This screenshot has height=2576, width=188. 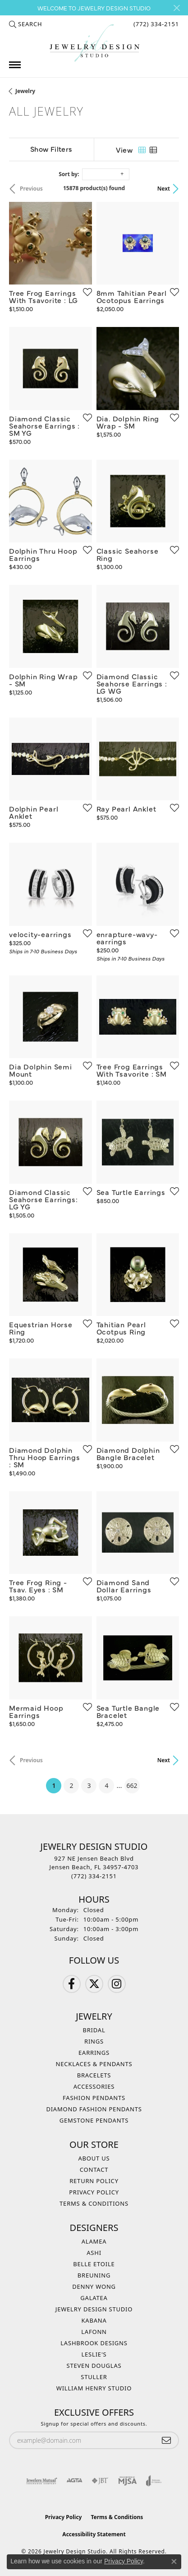 I want to click on Ashi [menuitem], so click(x=94, y=2253).